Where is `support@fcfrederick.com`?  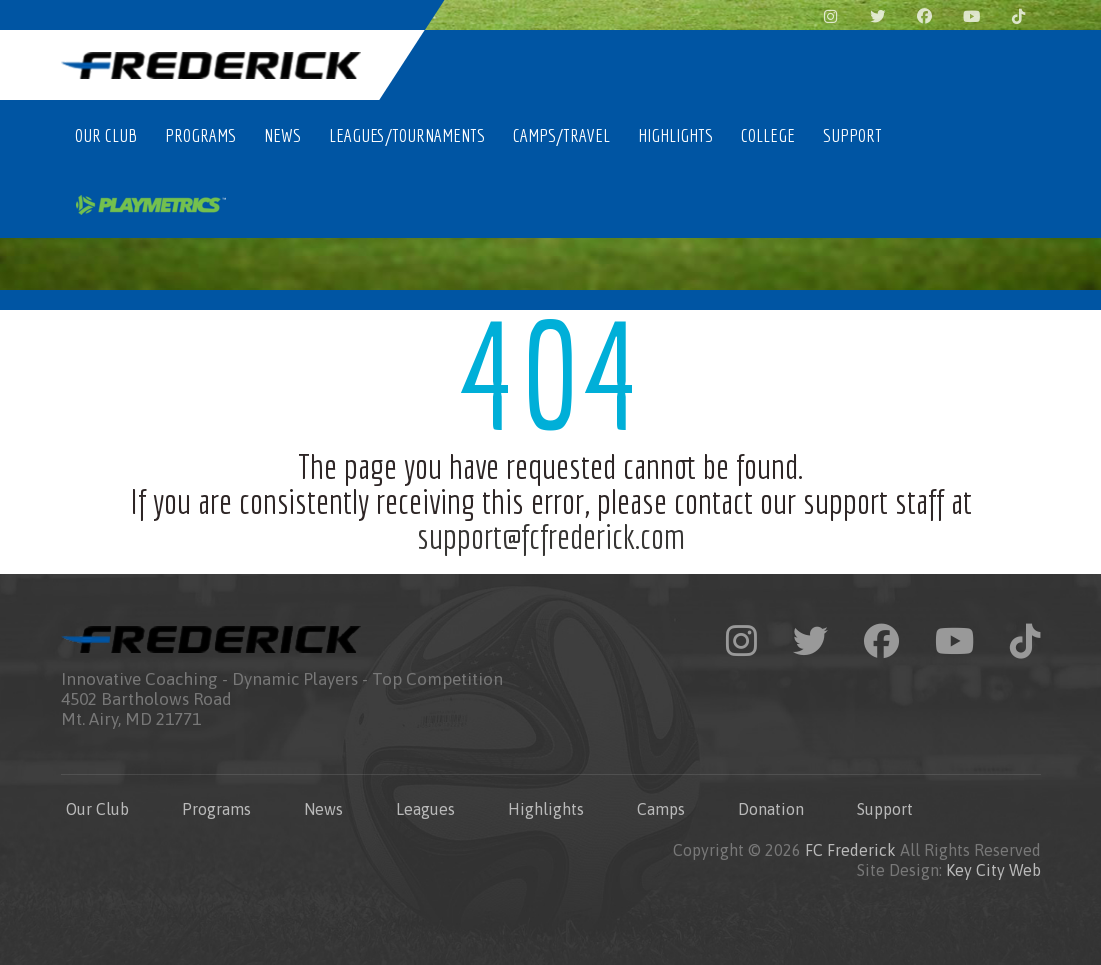 support@fcfrederick.com is located at coordinates (551, 536).